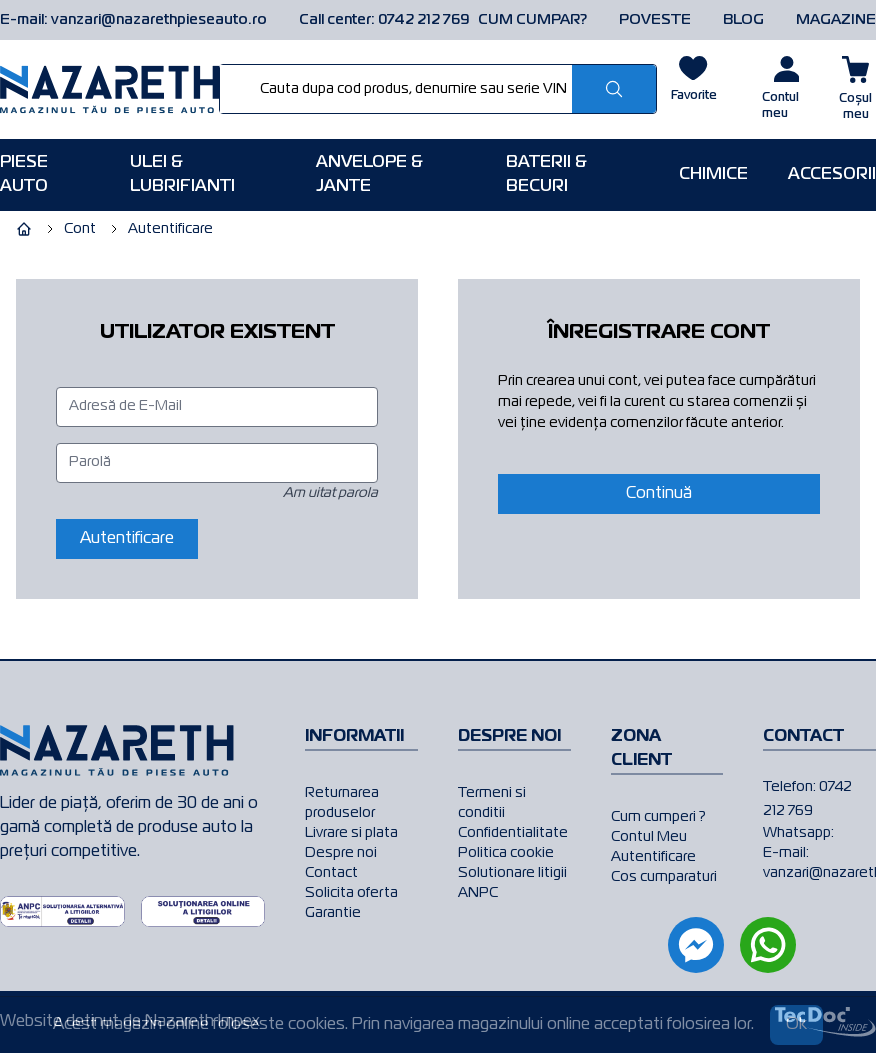 This screenshot has height=1053, width=876. I want to click on Termeni si conditii, so click(492, 803).